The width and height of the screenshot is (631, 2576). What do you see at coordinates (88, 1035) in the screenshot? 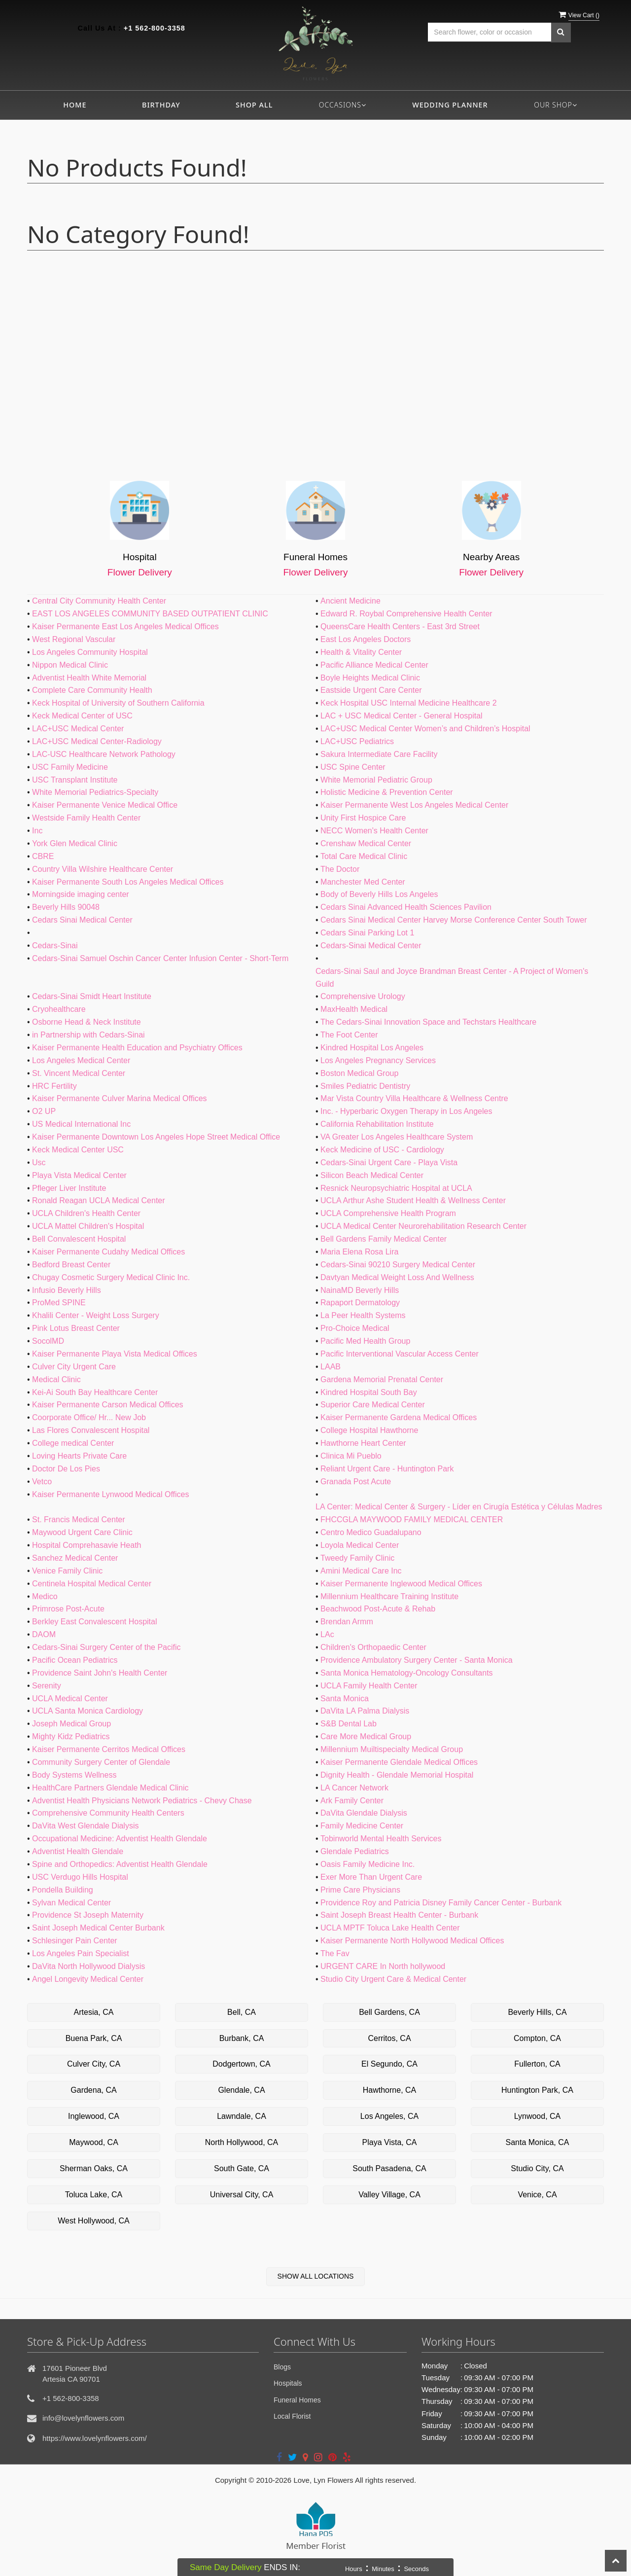
I see `in Partnership with Cedars-Sinai` at bounding box center [88, 1035].